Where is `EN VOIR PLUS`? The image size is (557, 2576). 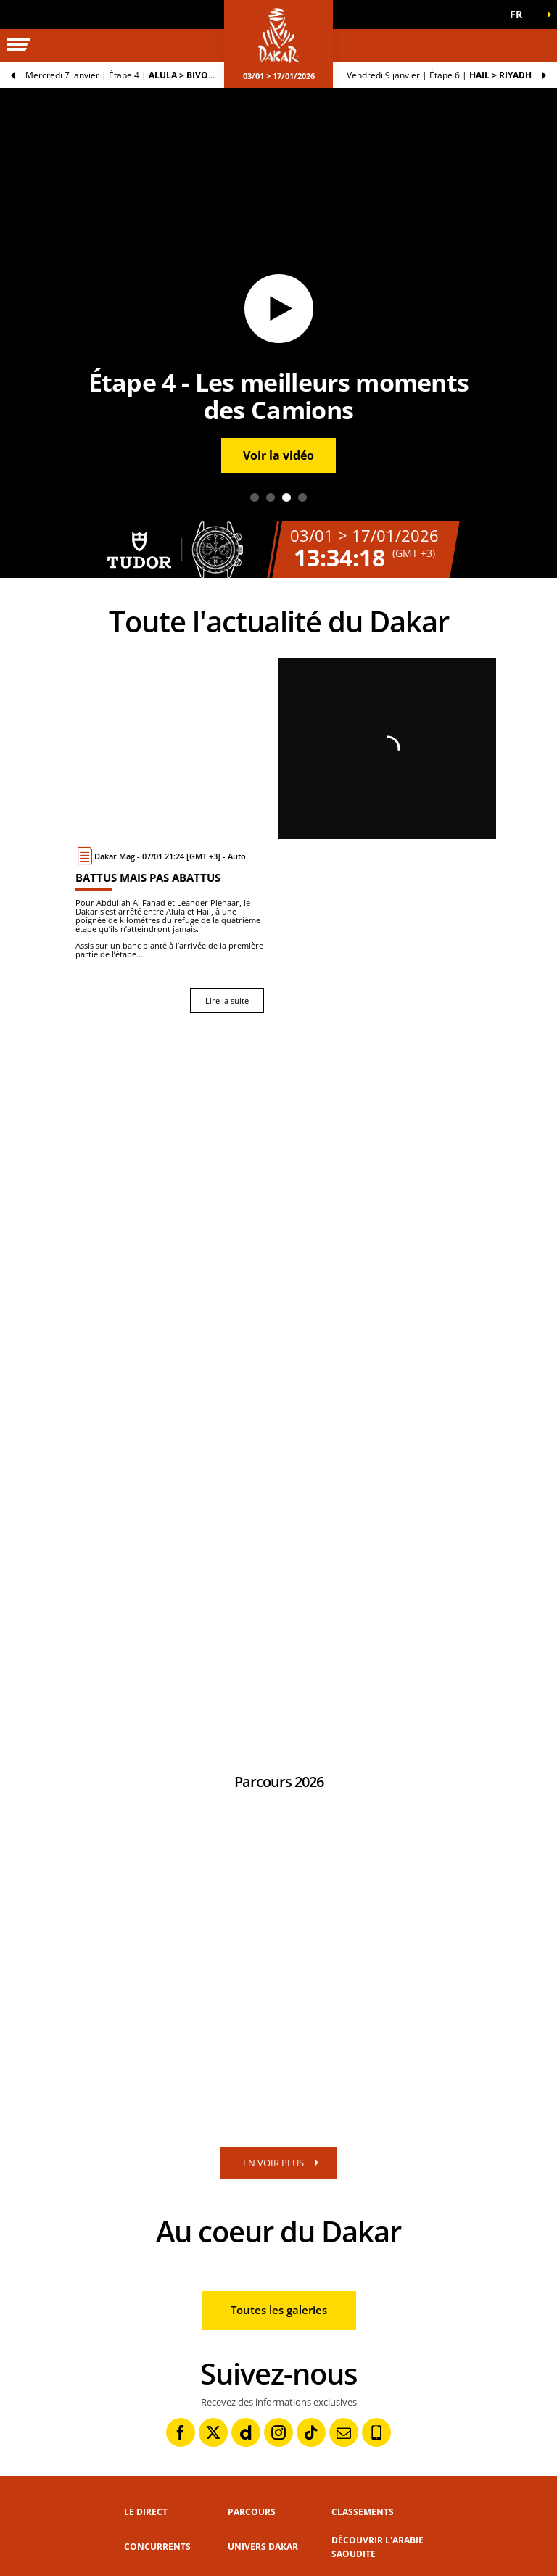 EN VOIR PLUS is located at coordinates (273, 2162).